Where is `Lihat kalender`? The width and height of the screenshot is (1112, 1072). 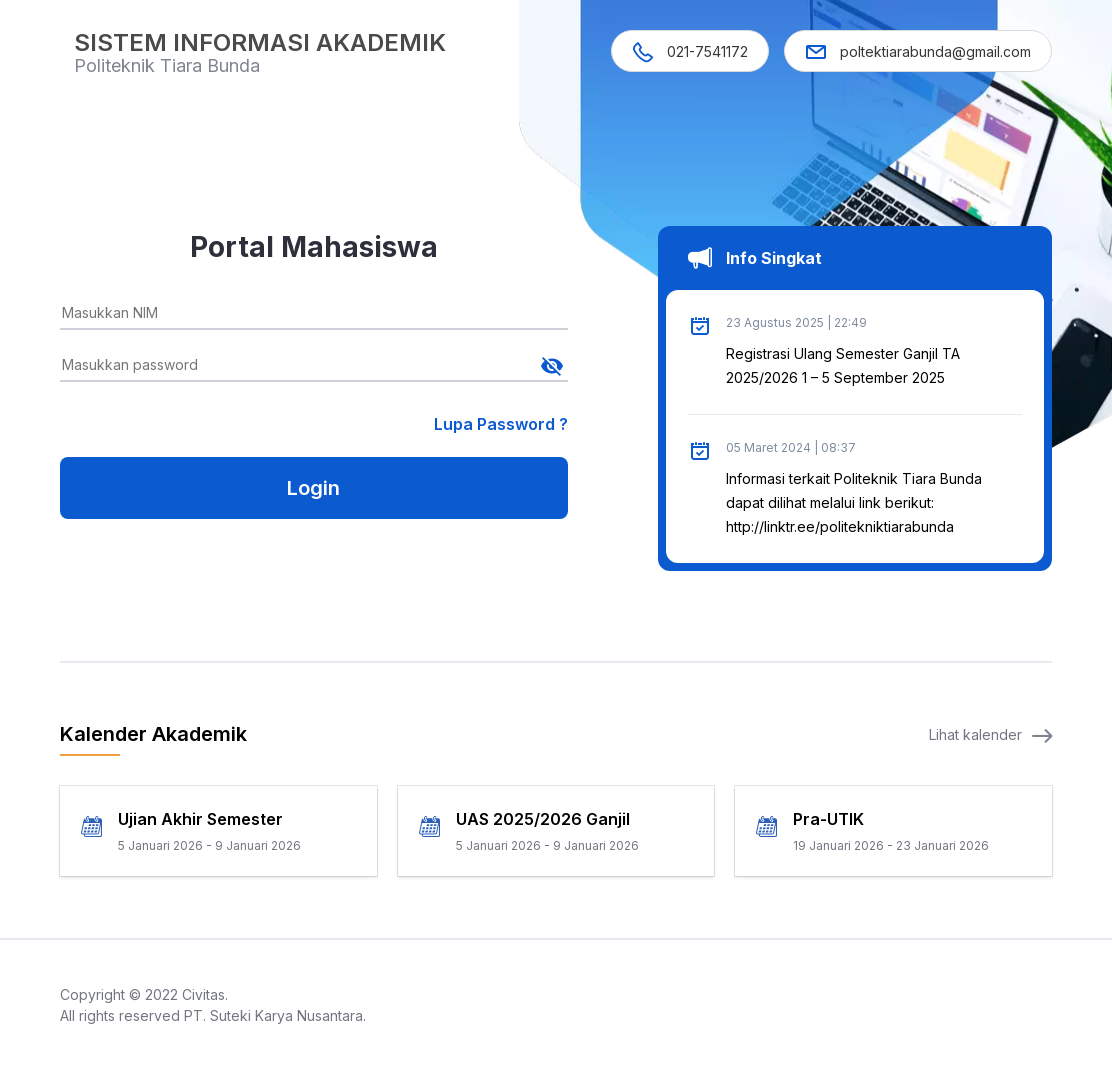 Lihat kalender is located at coordinates (990, 734).